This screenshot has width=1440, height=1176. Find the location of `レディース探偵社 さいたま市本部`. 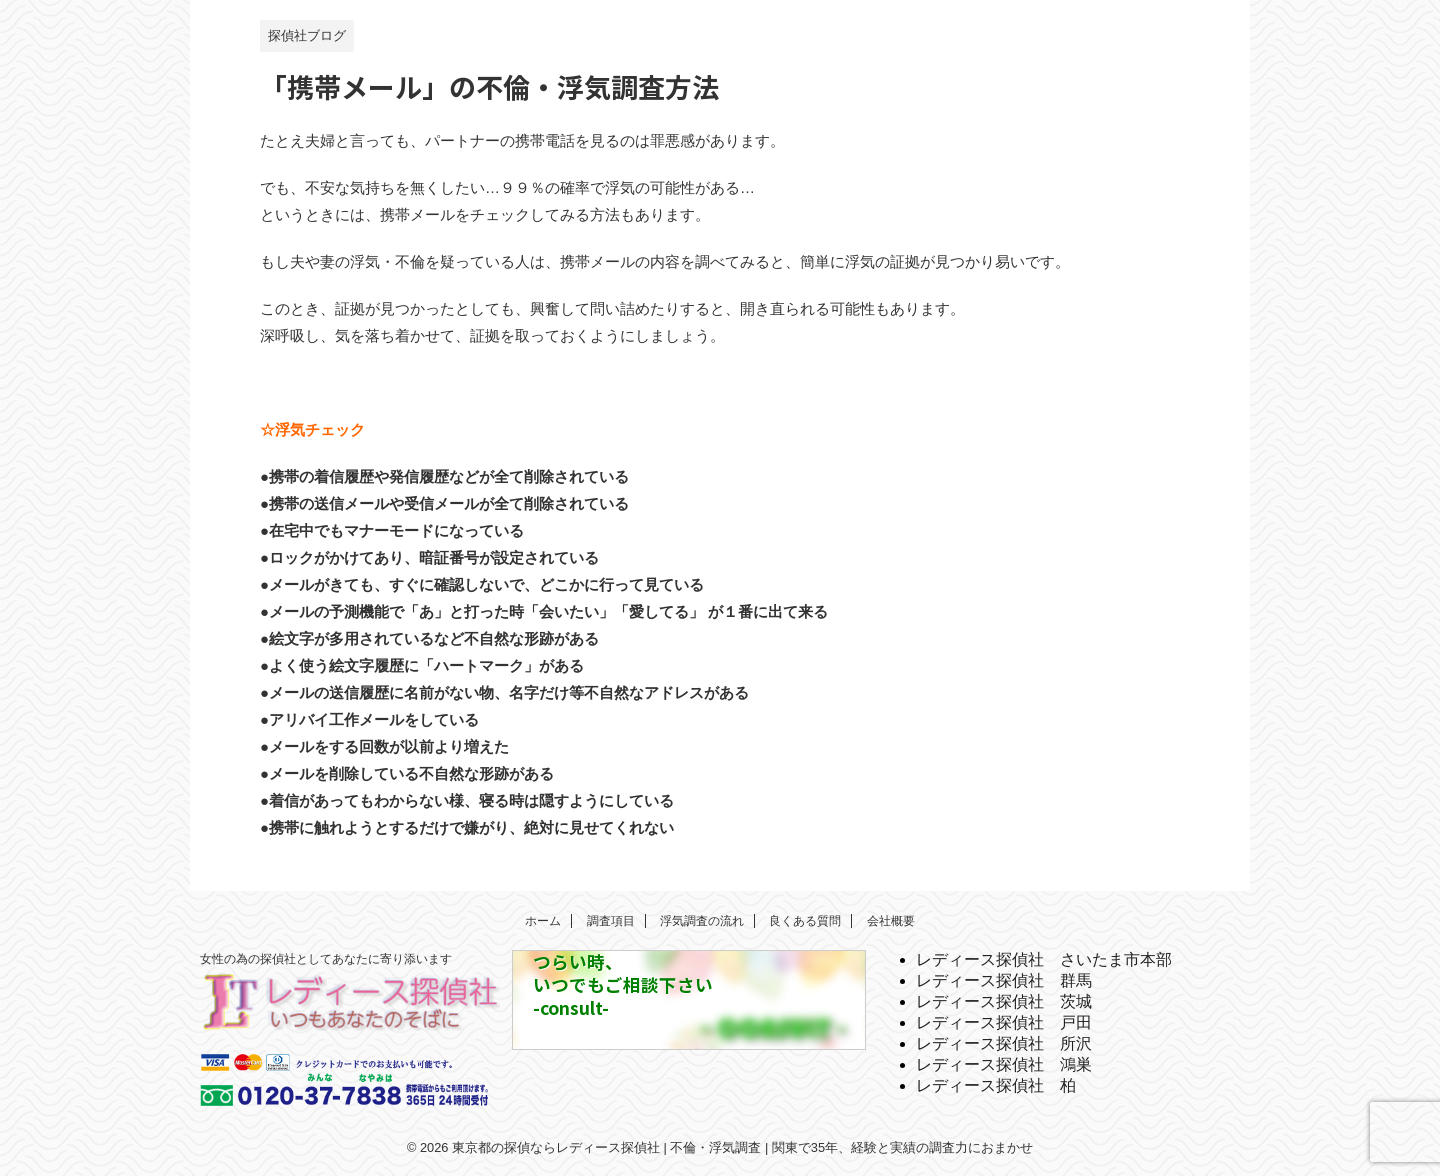

レディース探偵社 さいたま市本部 is located at coordinates (1044, 959).